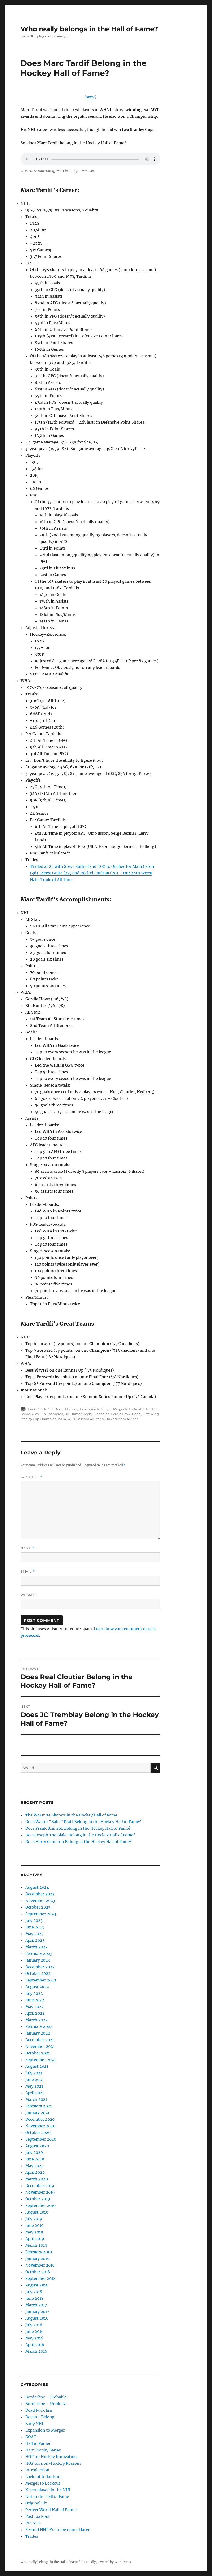  Describe the element at coordinates (48, 2489) in the screenshot. I see `Never played in the NHL` at that location.